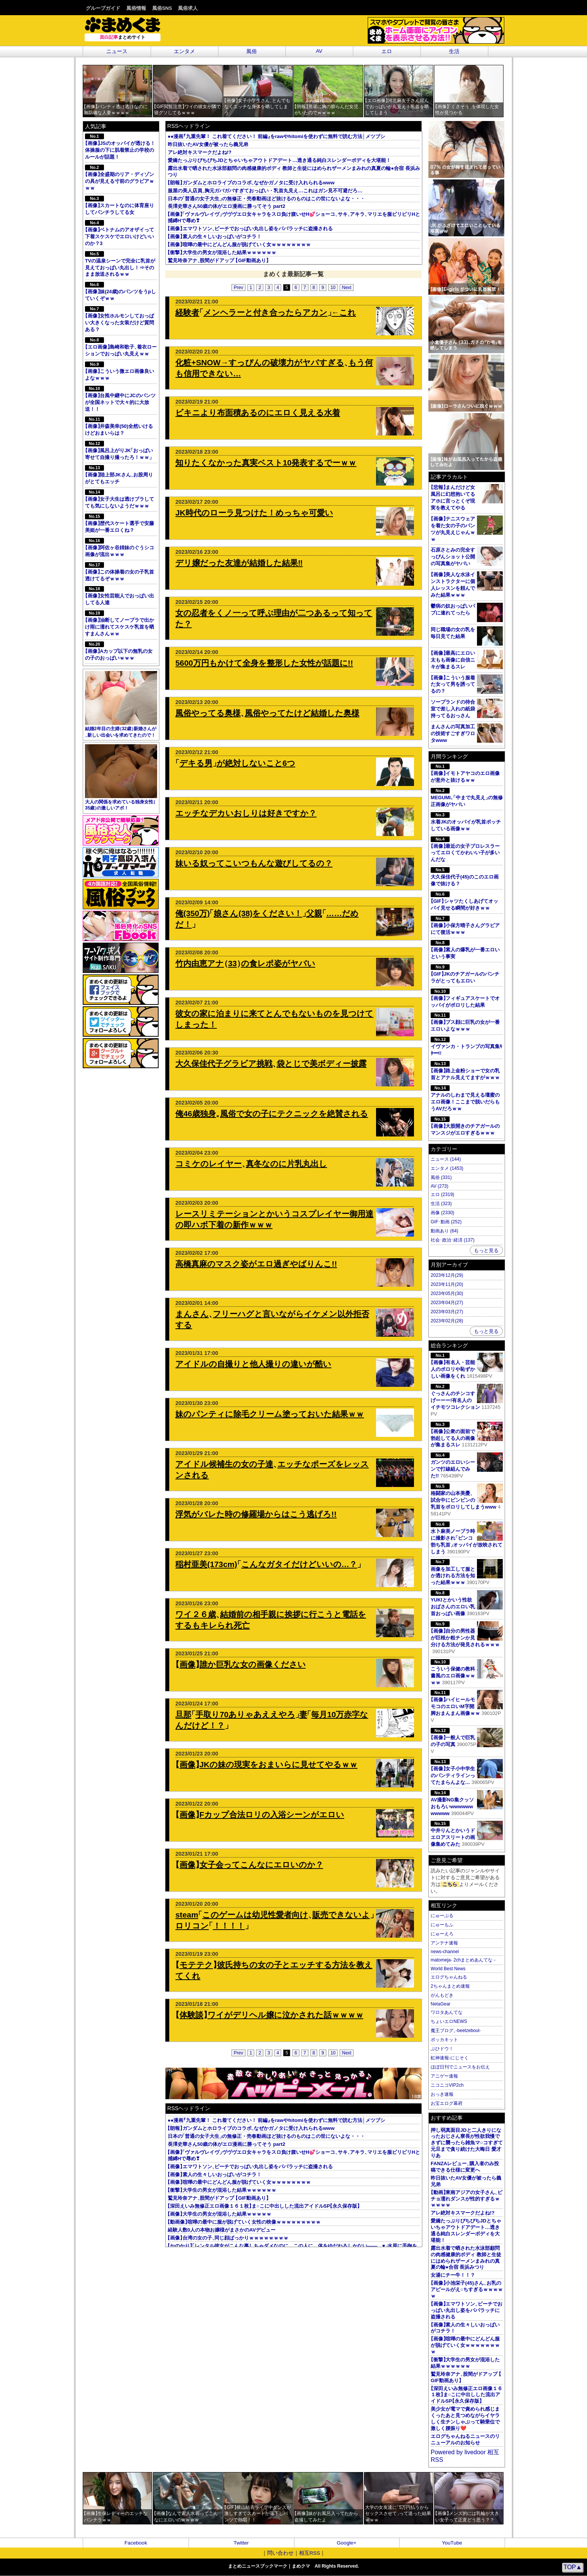 The width and height of the screenshot is (587, 2576). I want to click on ニュース, so click(116, 51).